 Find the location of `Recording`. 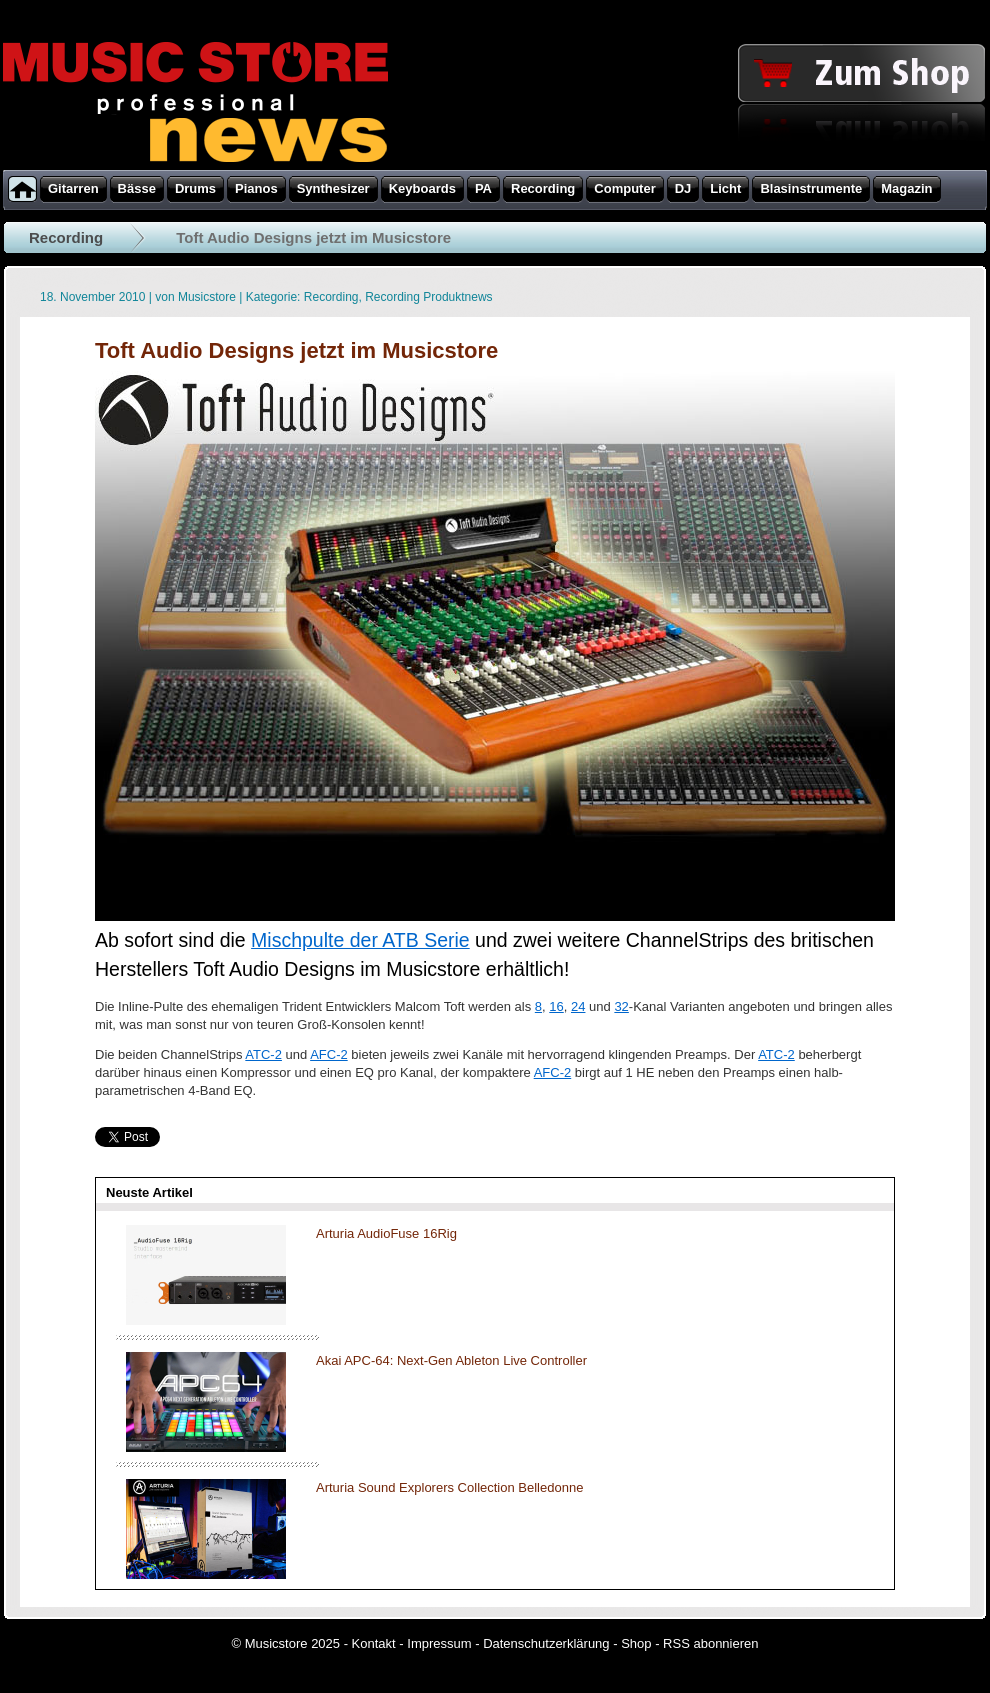

Recording is located at coordinates (66, 237).